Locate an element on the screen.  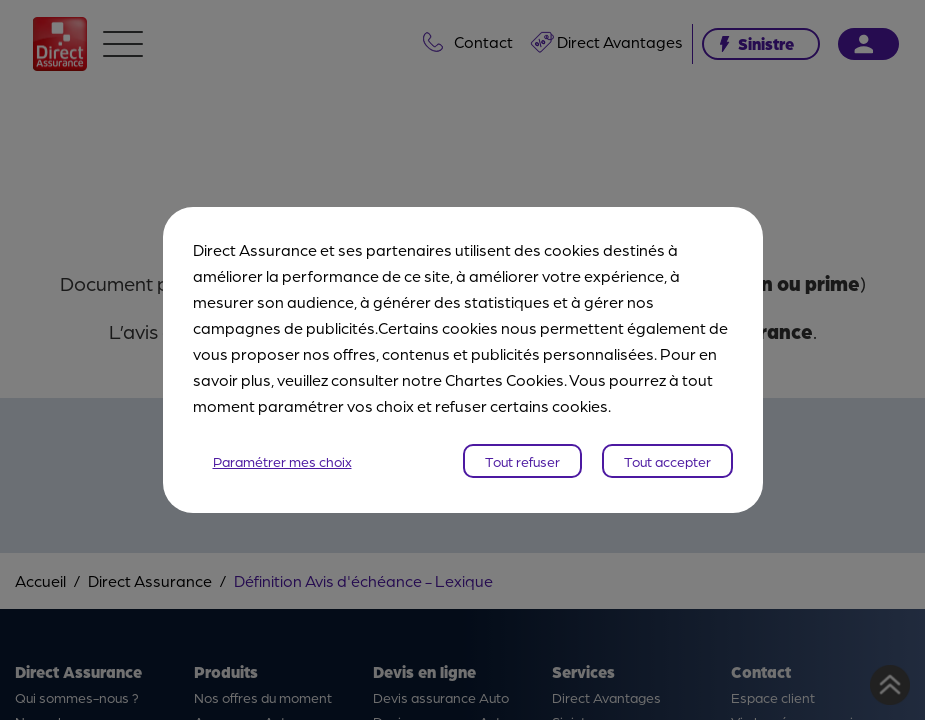
Tout accepter is located at coordinates (667, 461).